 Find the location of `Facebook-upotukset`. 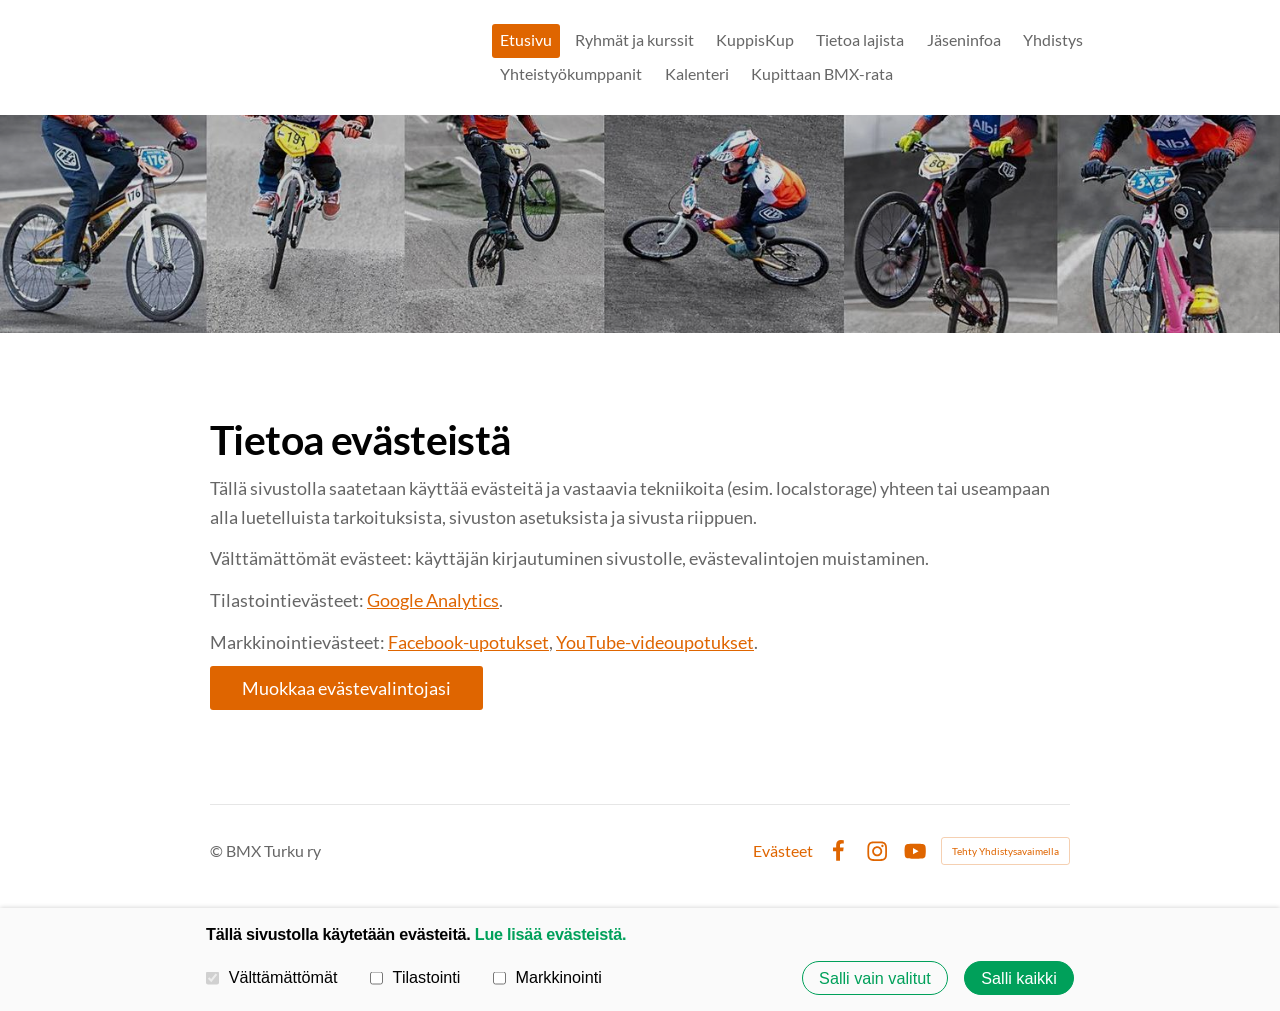

Facebook-upotukset is located at coordinates (468, 642).